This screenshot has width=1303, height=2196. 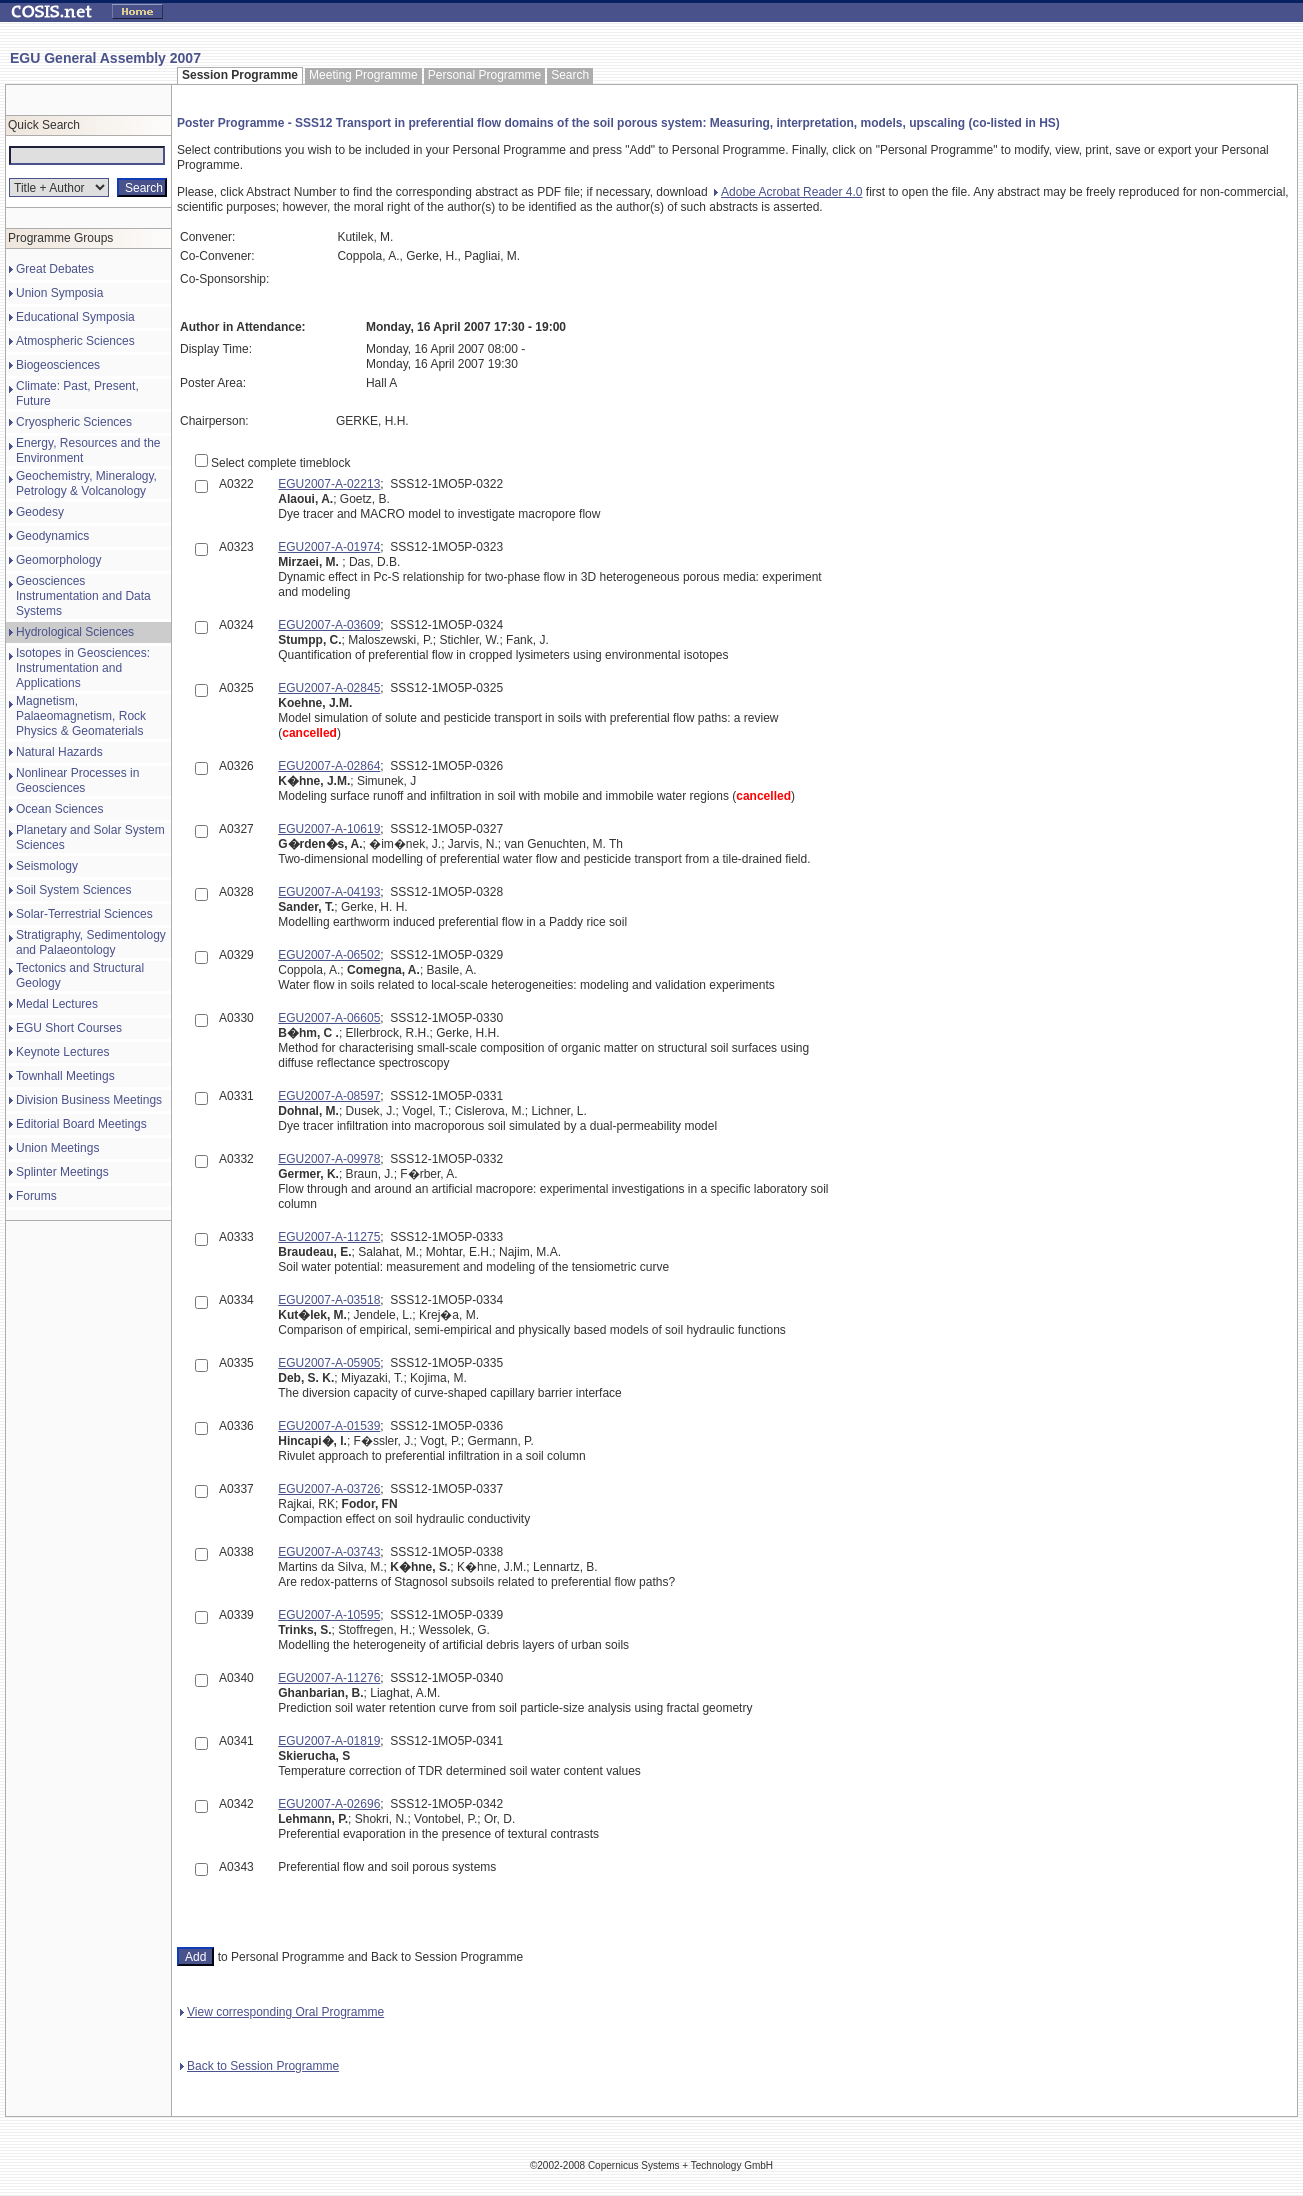 What do you see at coordinates (91, 942) in the screenshot?
I see `Stratigraphy, Sedimentology and Palaeontology` at bounding box center [91, 942].